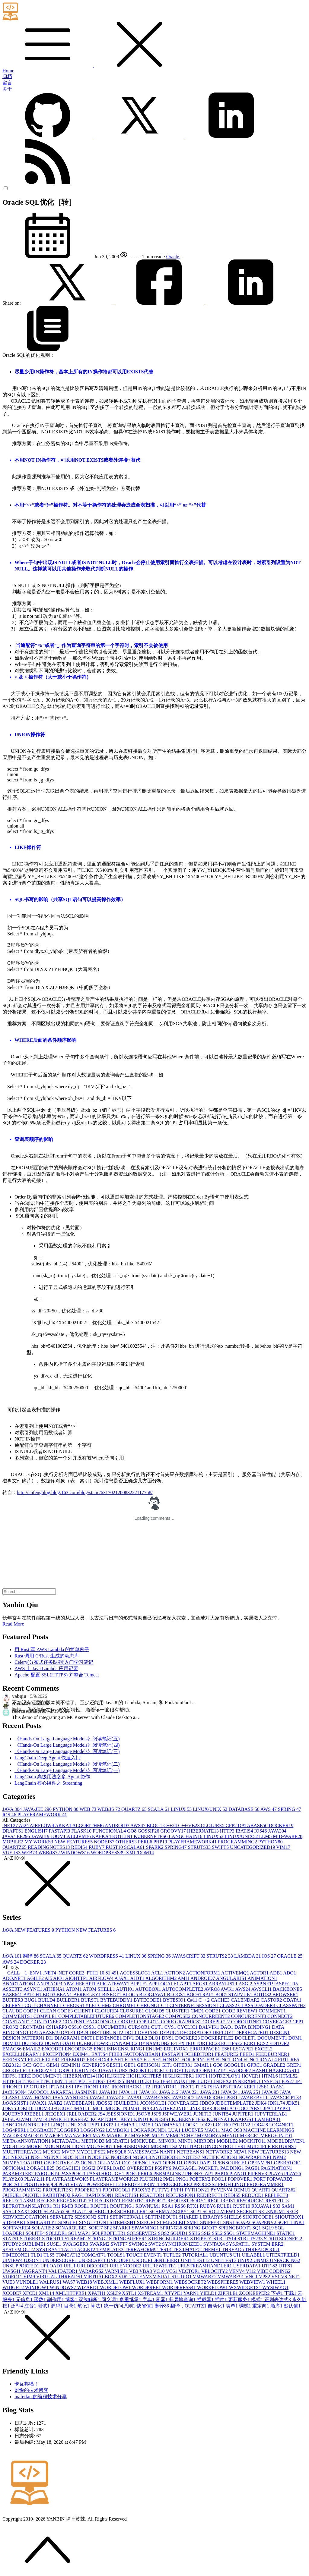 The image size is (309, 2576). I want to click on MQ, so click(156, 2146).